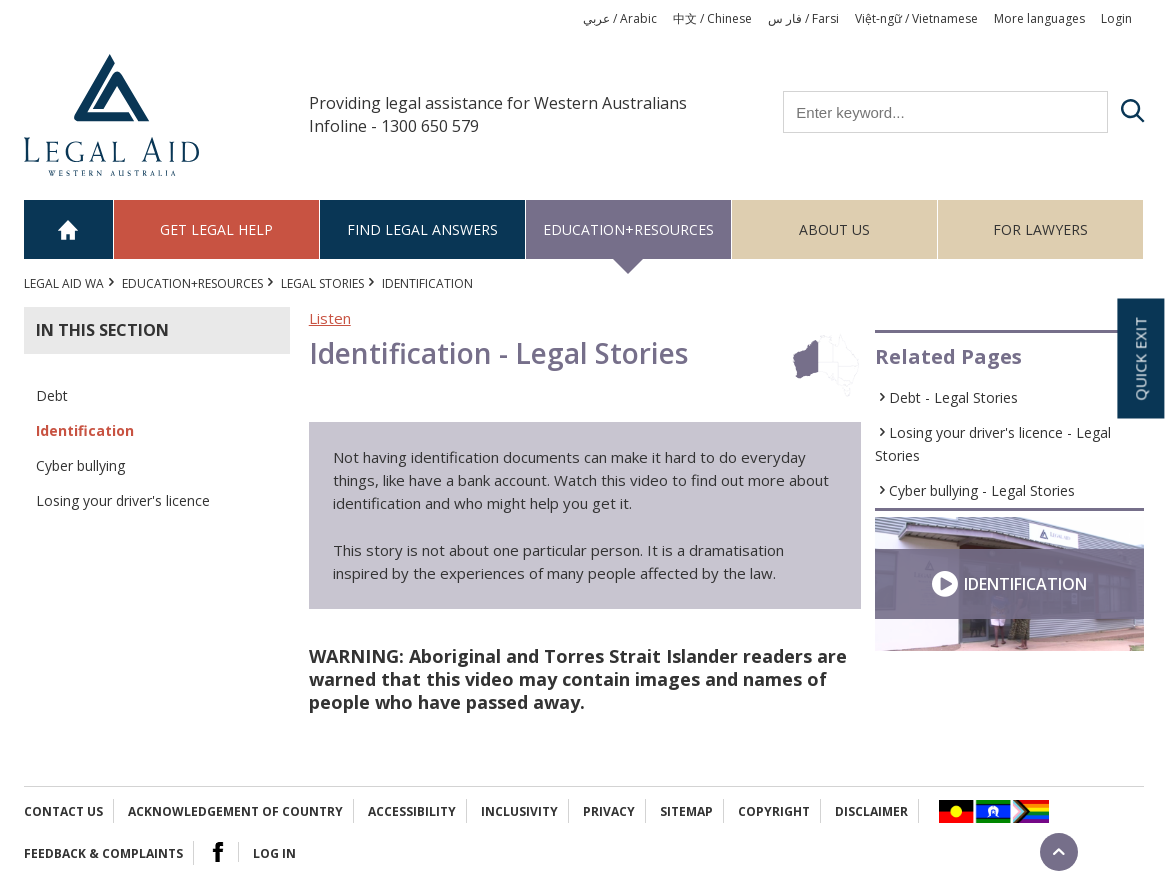  I want to click on For Lawyers, so click(1040, 229).